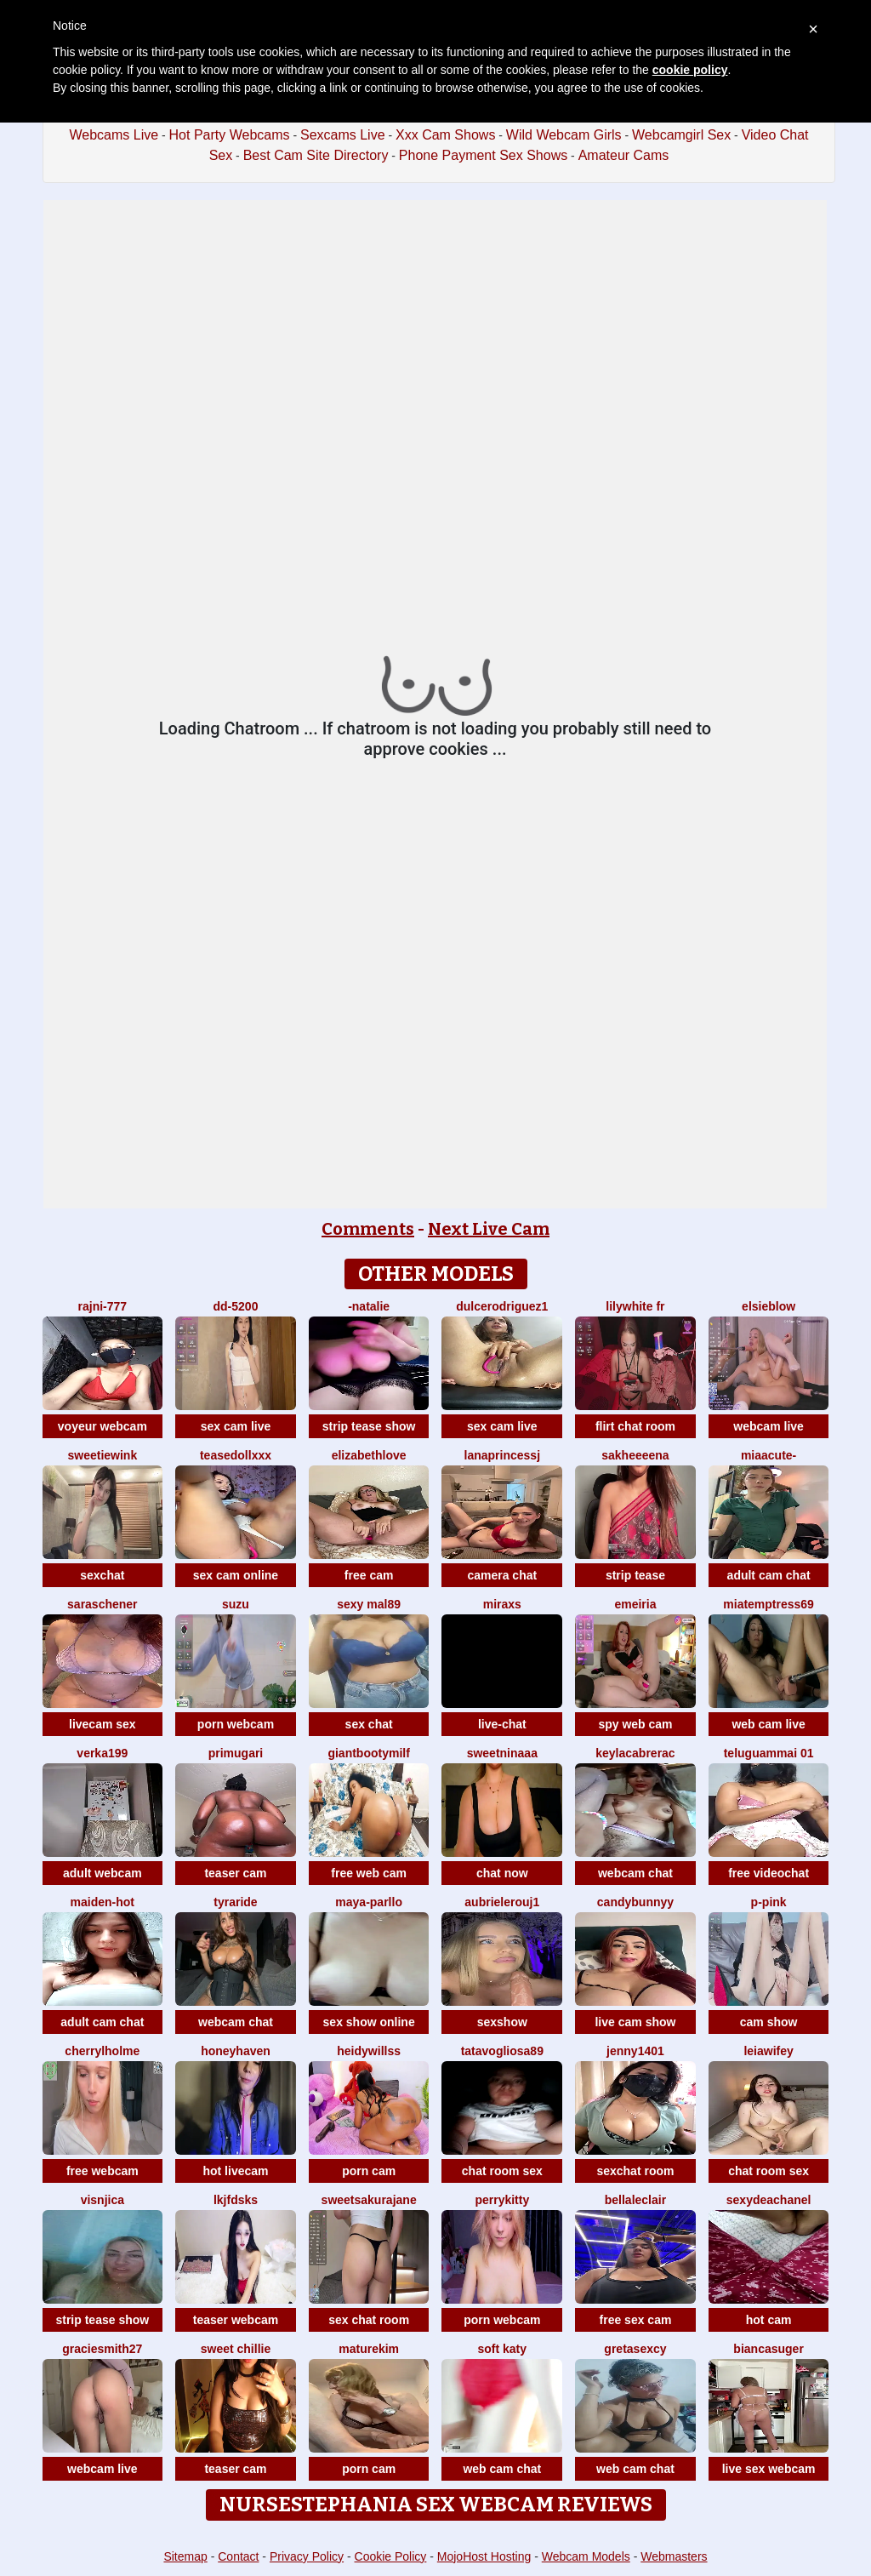 The width and height of the screenshot is (871, 2576). I want to click on lkjfdsks, so click(235, 2200).